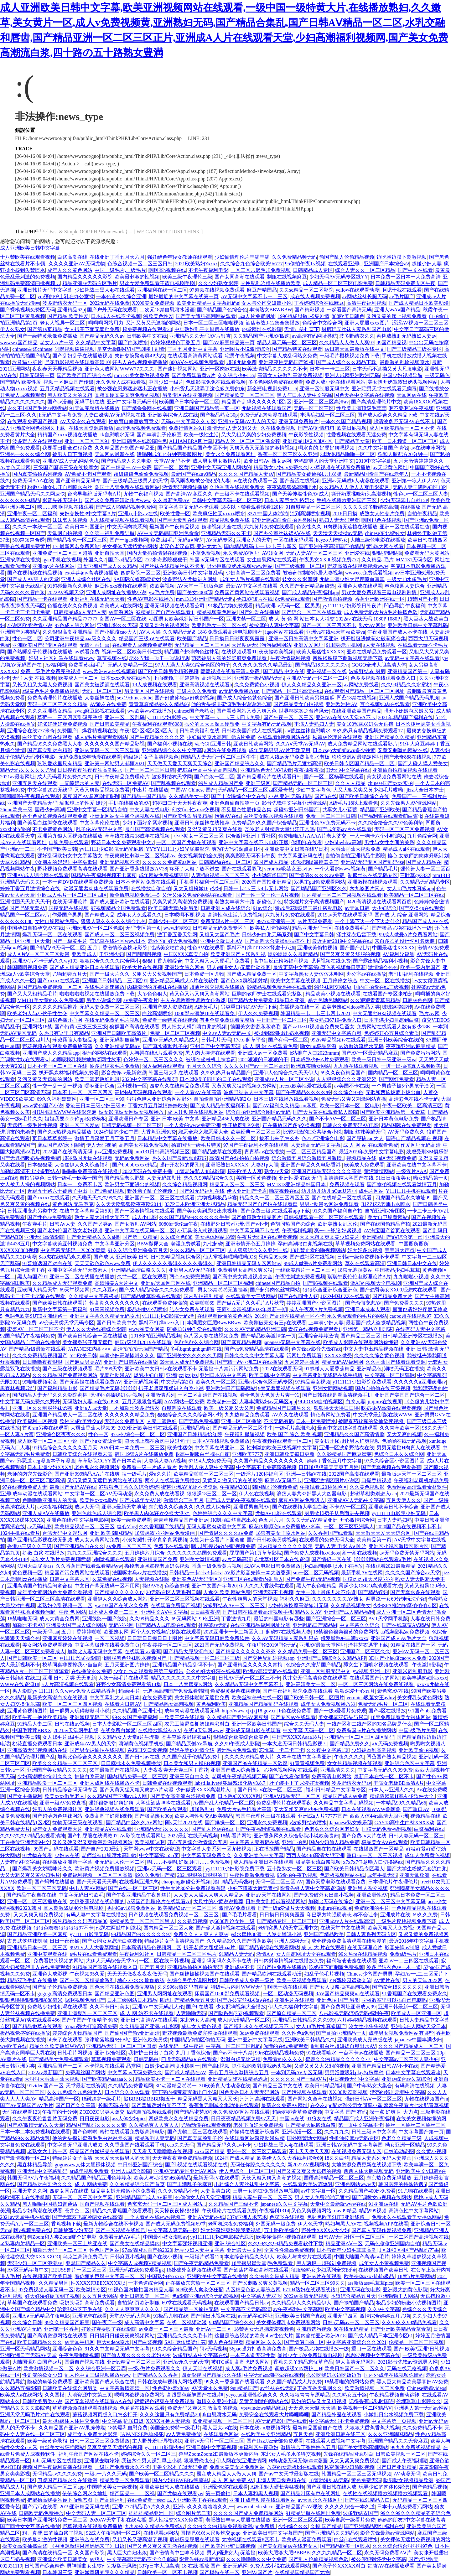  Describe the element at coordinates (266, 882) in the screenshot. I see `2020国产国拍亚洲精品` at that location.